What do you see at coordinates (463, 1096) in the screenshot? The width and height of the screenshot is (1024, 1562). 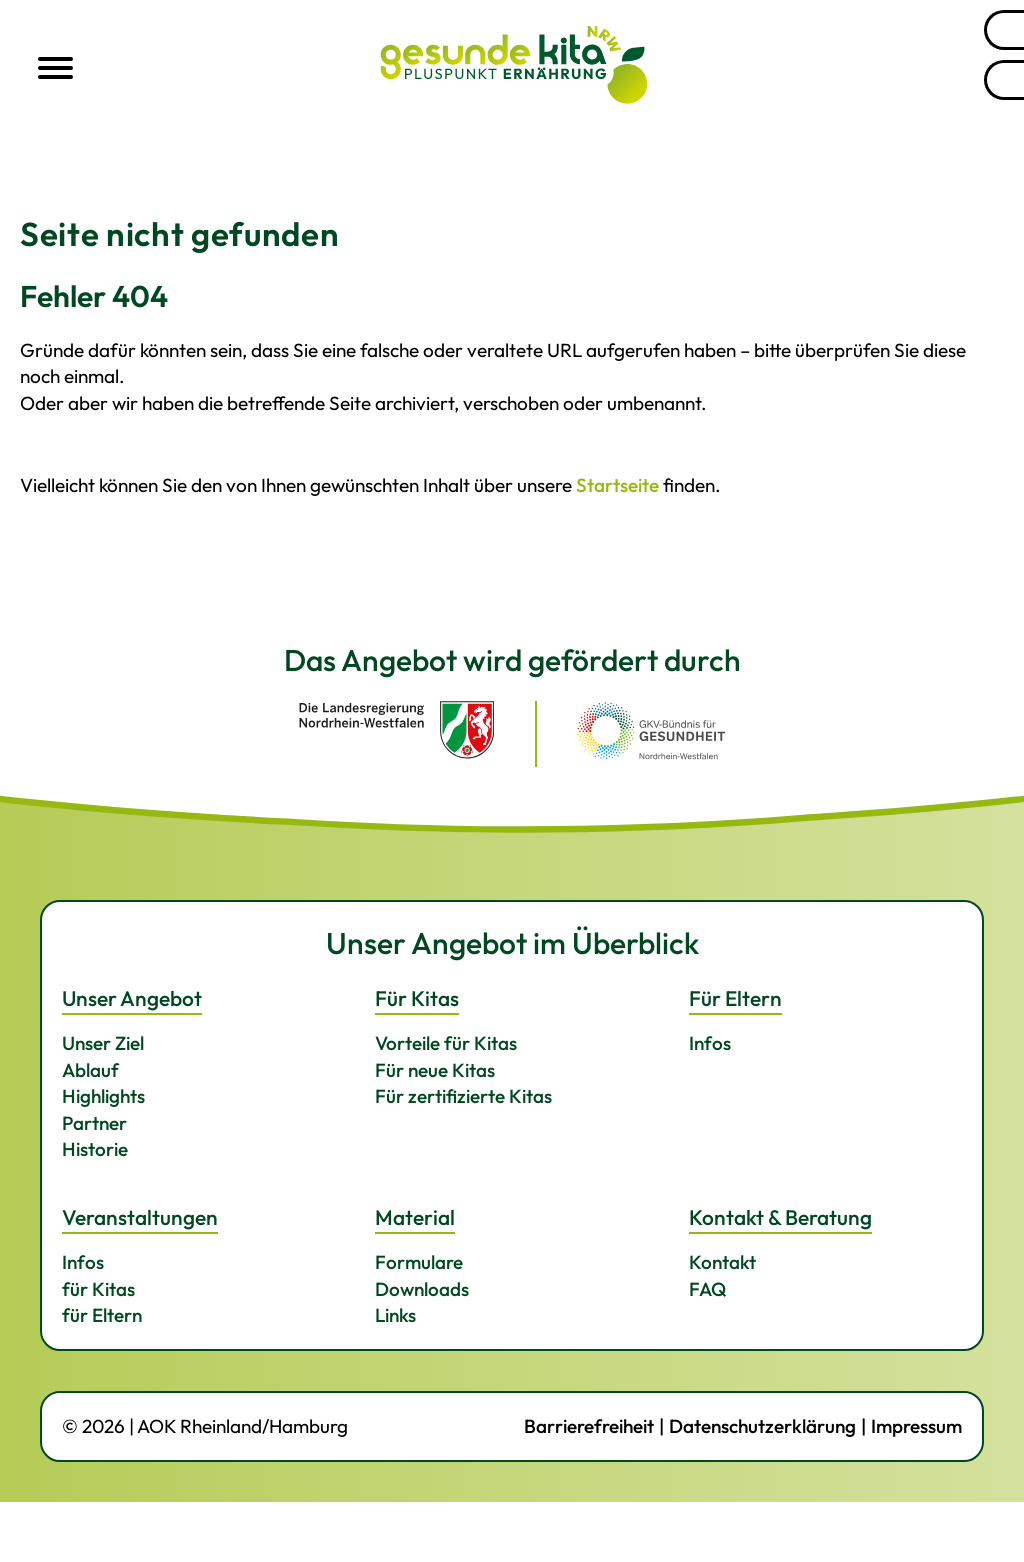 I see `Für zertifizierte Kitas` at bounding box center [463, 1096].